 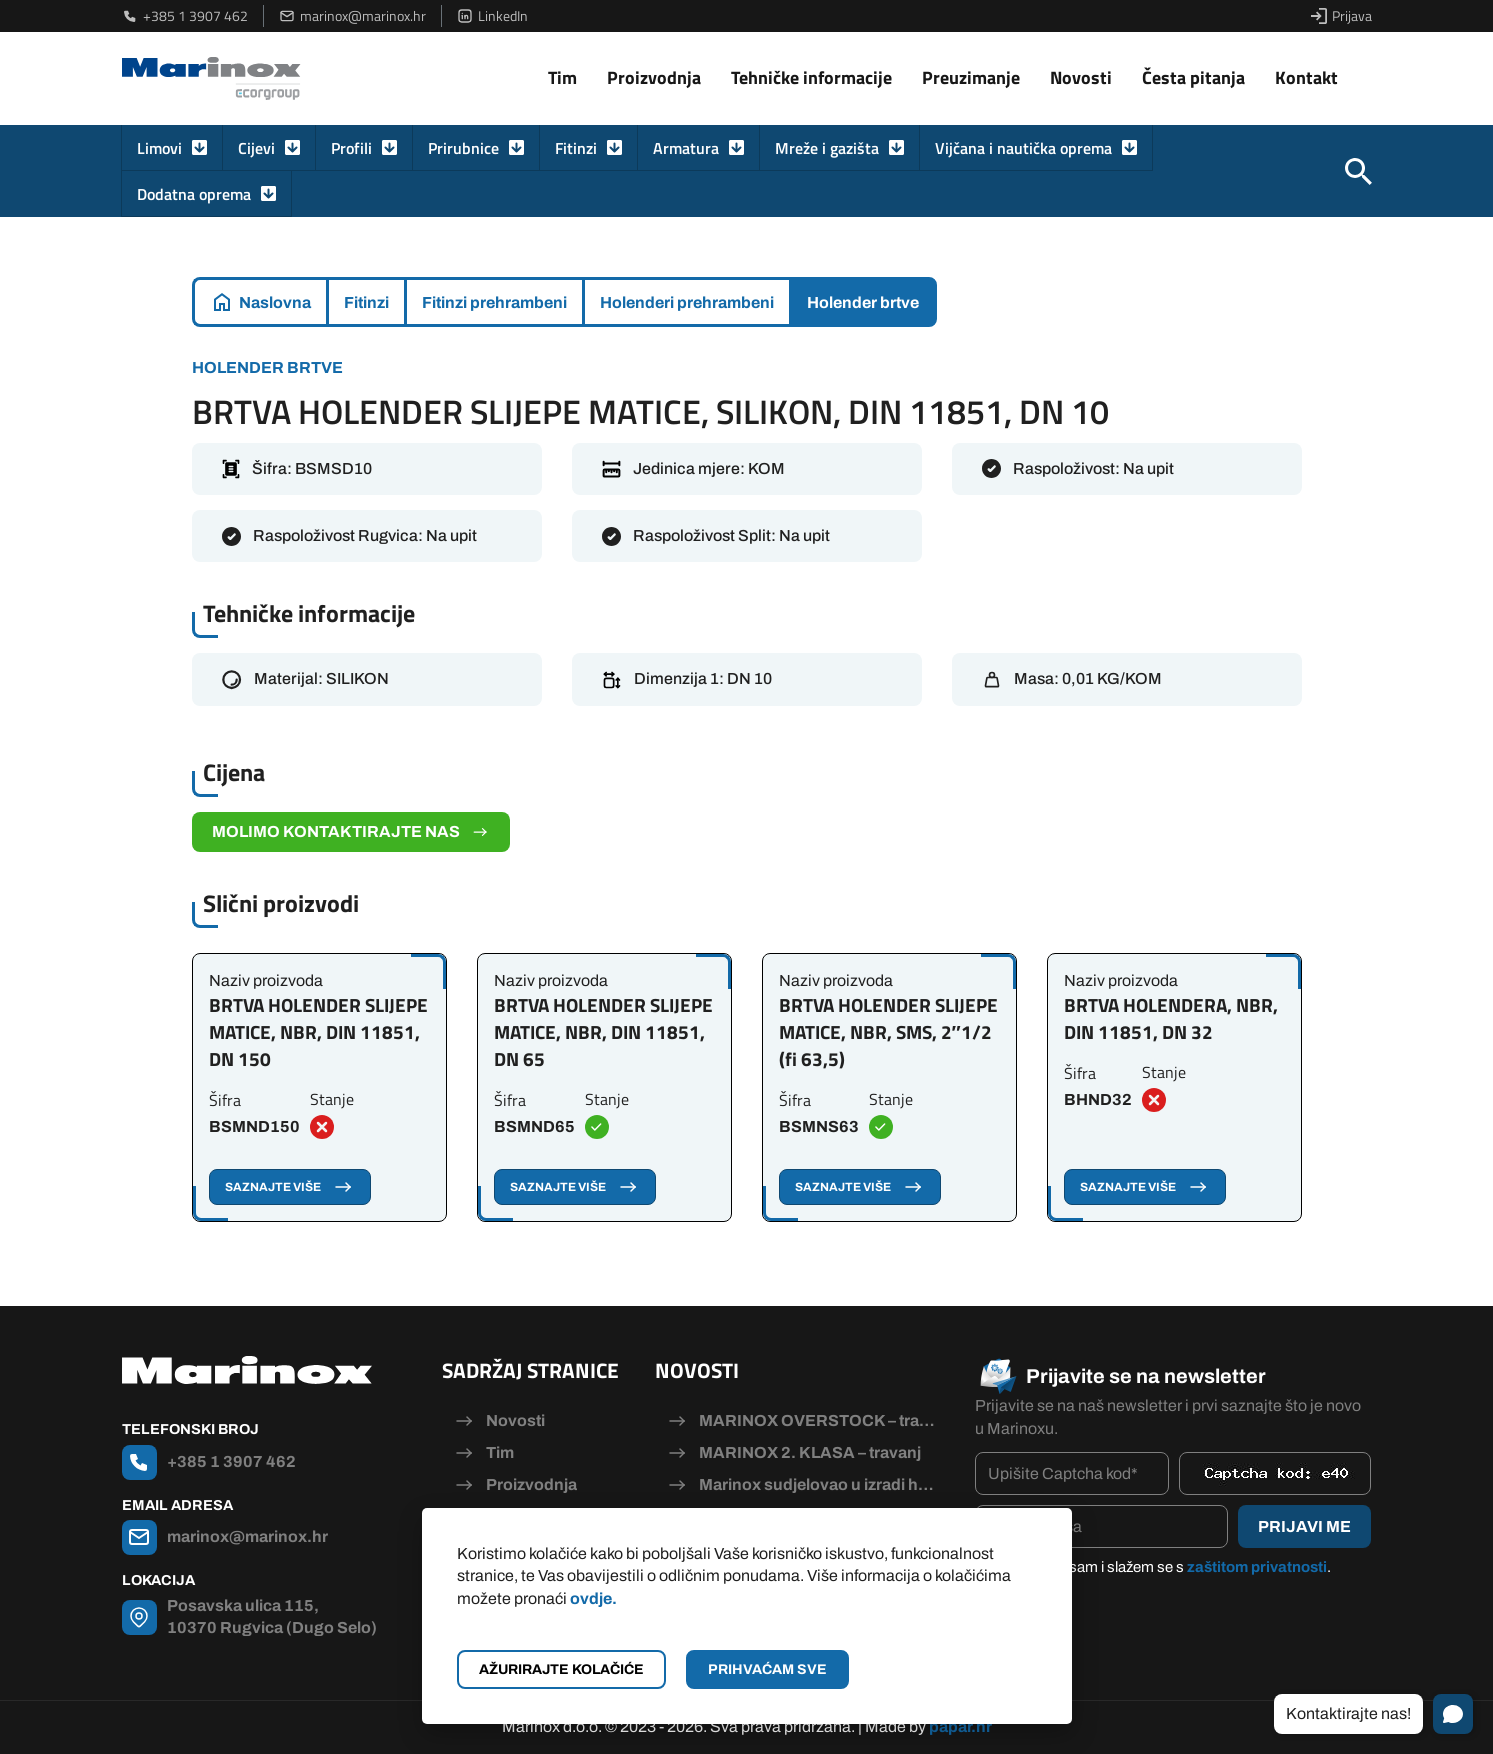 I want to click on Kontakt, so click(x=1306, y=77).